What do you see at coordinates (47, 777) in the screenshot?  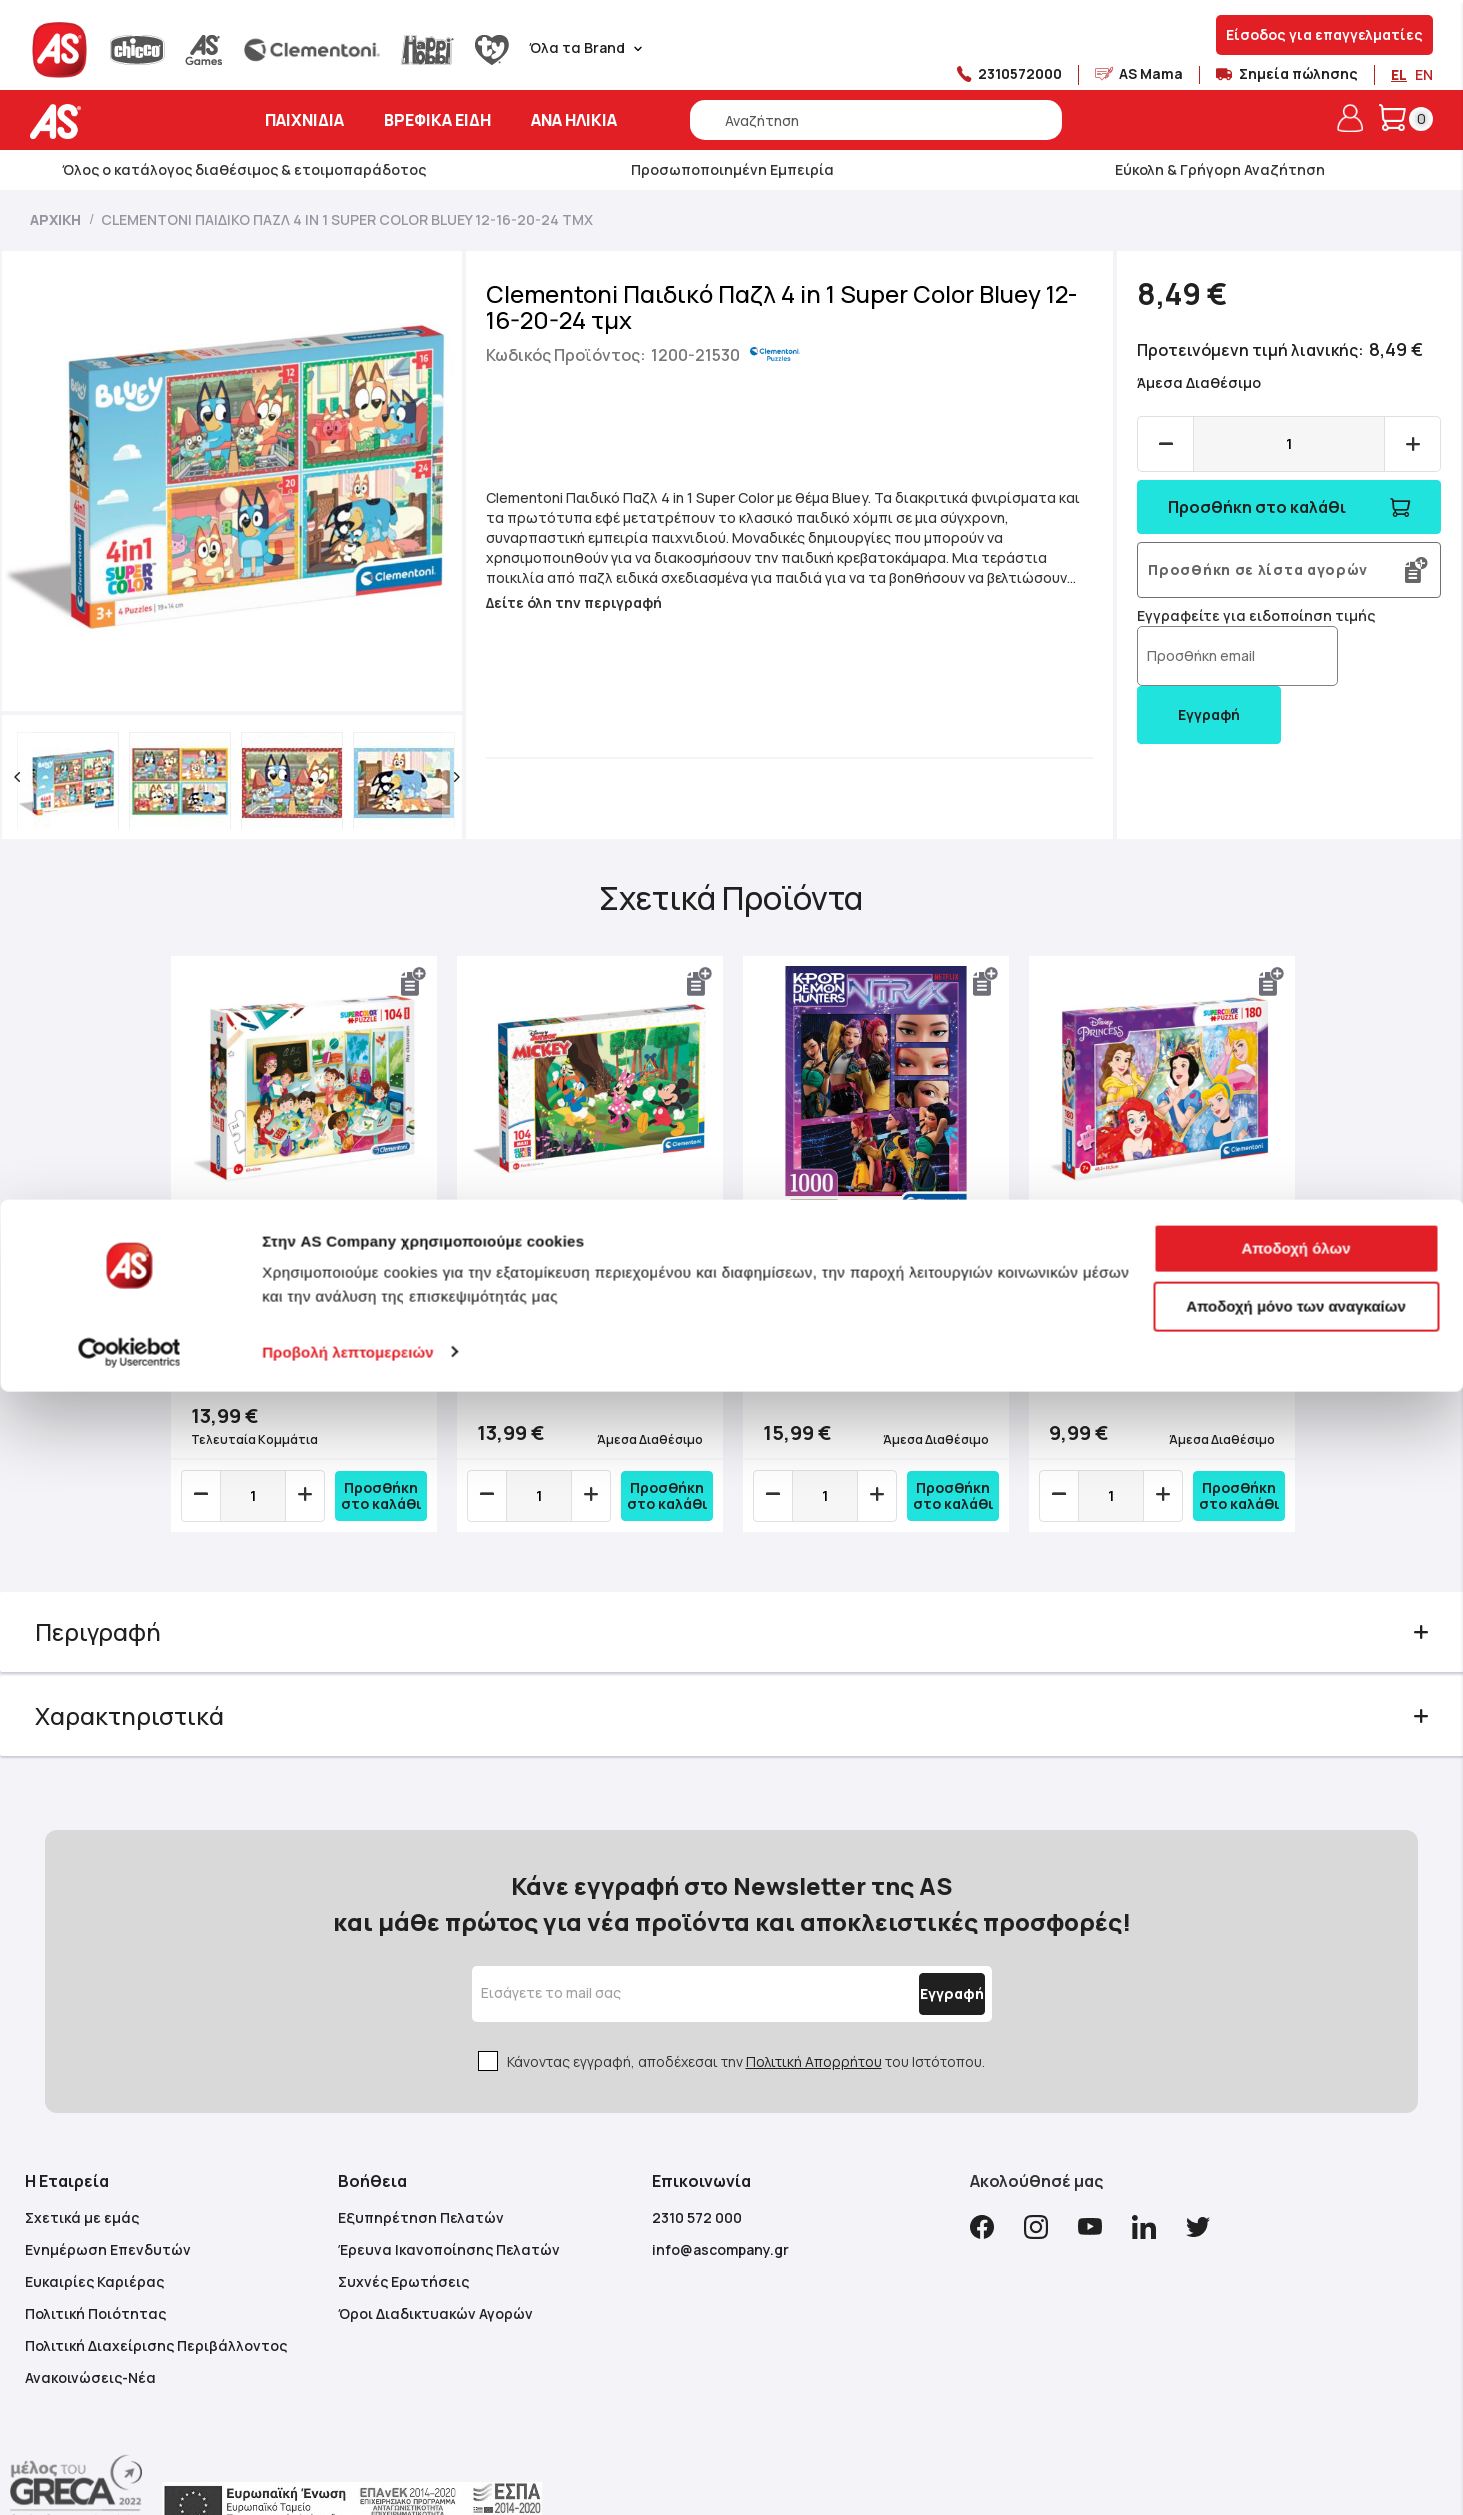 I see `[button]` at bounding box center [47, 777].